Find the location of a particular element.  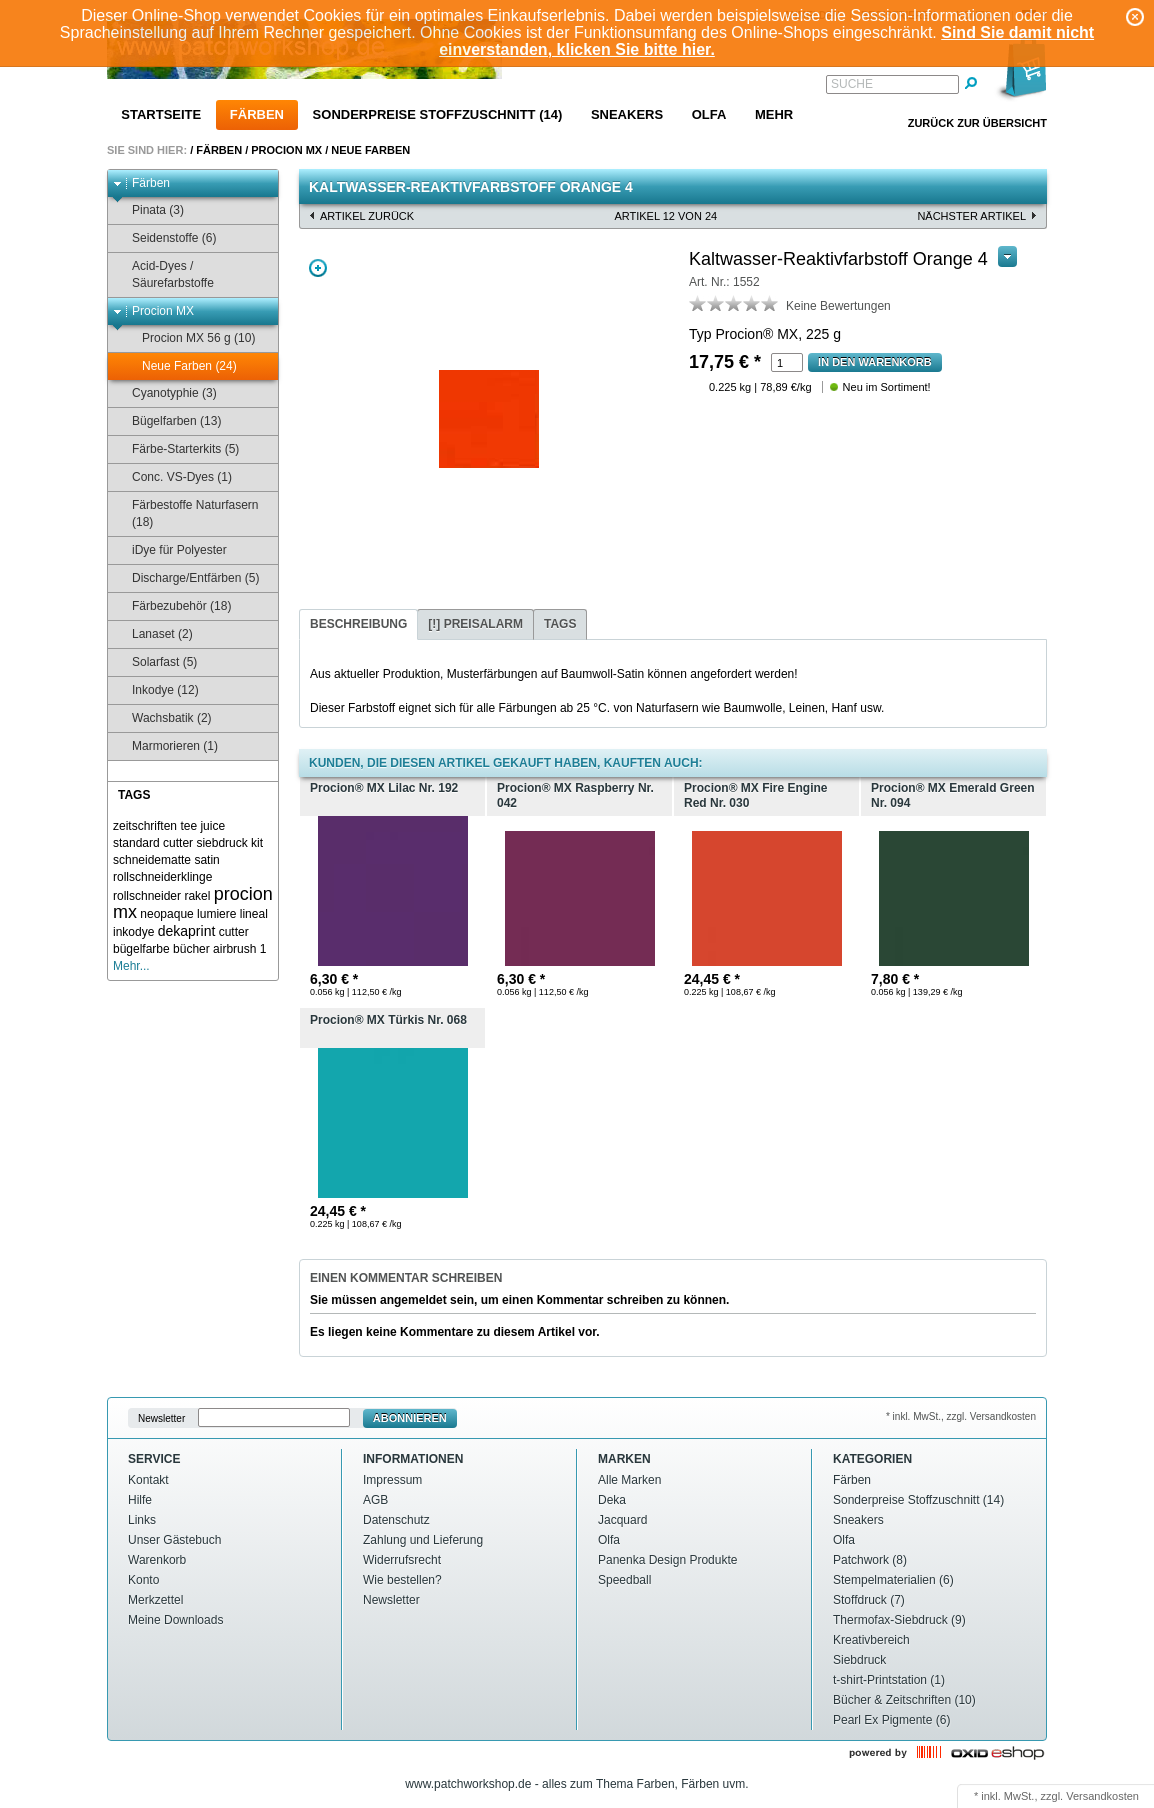

Conc. VS-Dyes (1) is located at coordinates (172, 477).